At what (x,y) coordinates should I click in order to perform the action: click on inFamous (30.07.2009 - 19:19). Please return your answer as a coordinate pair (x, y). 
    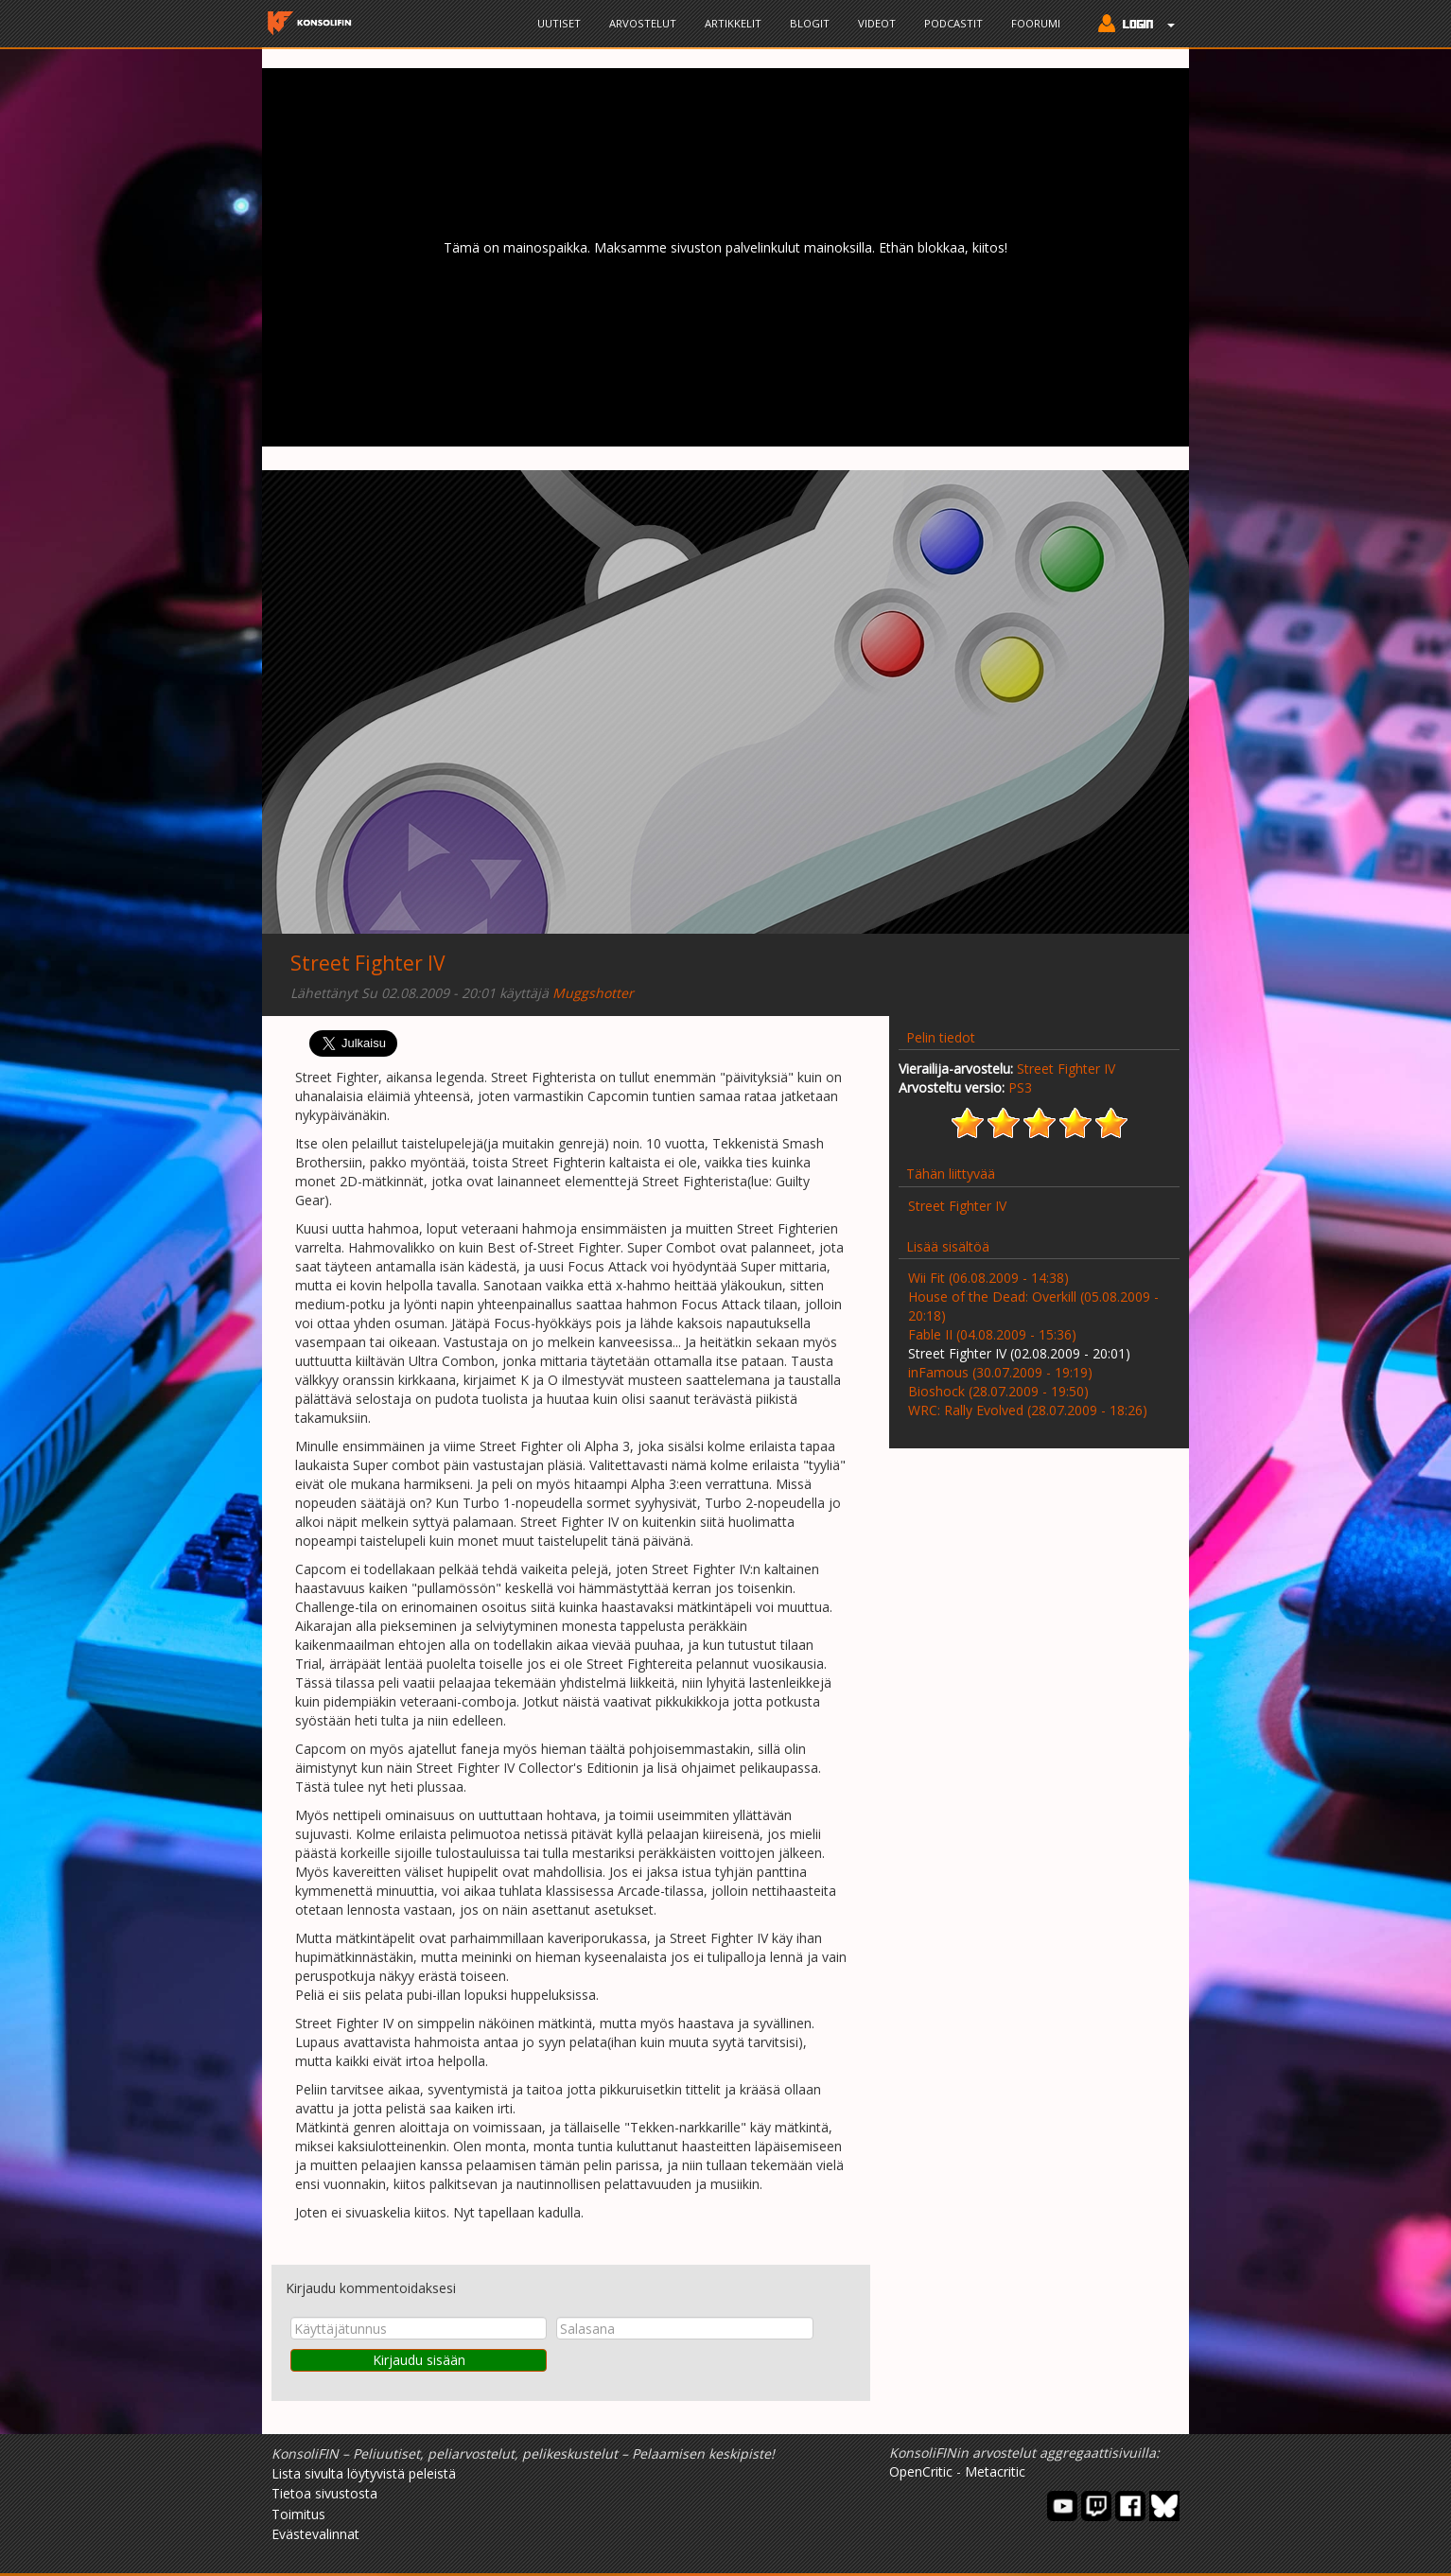
    Looking at the image, I should click on (1000, 1372).